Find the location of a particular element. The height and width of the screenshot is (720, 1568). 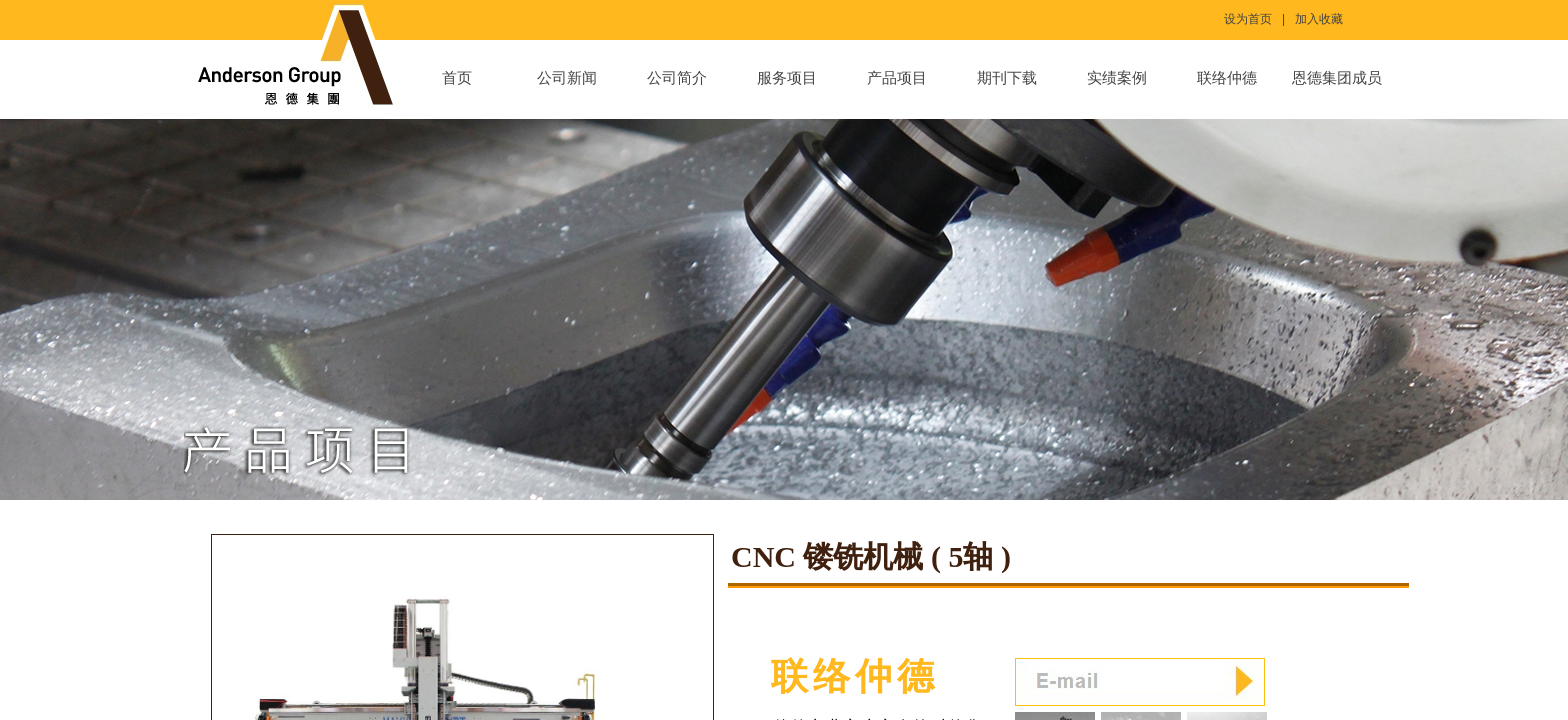

加入收藏 is located at coordinates (1319, 19).